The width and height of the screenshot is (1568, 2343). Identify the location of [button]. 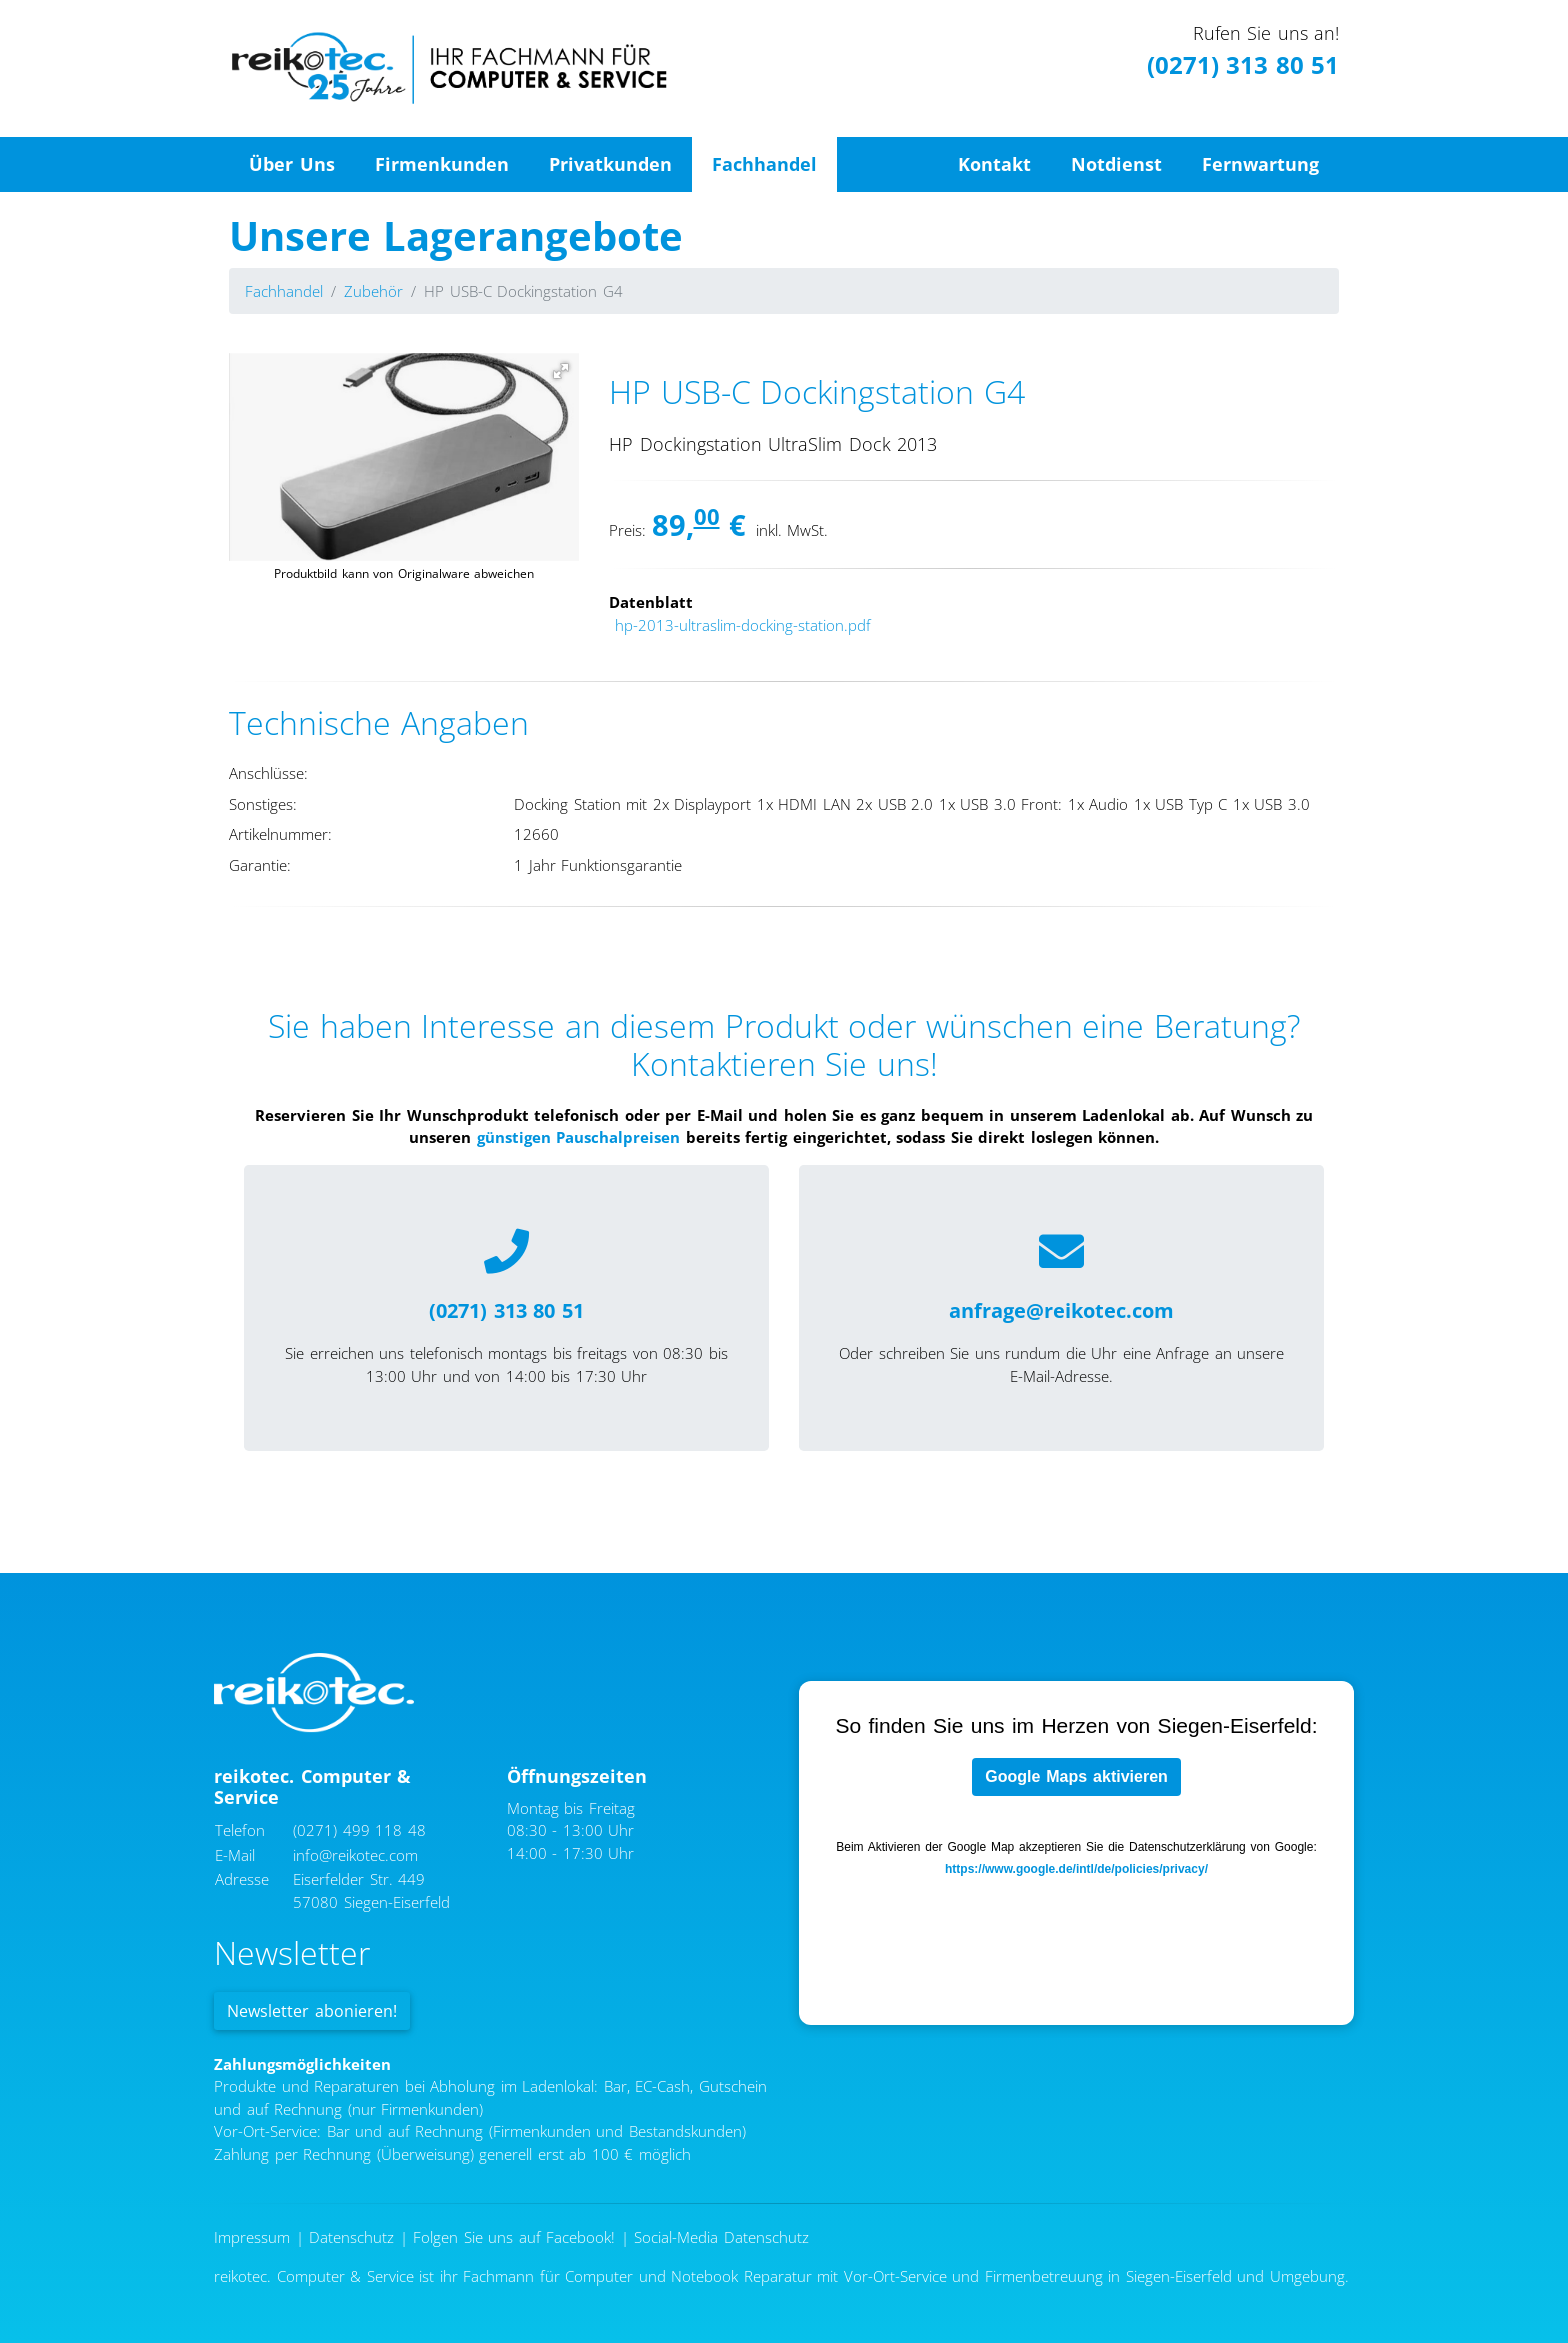
(561, 371).